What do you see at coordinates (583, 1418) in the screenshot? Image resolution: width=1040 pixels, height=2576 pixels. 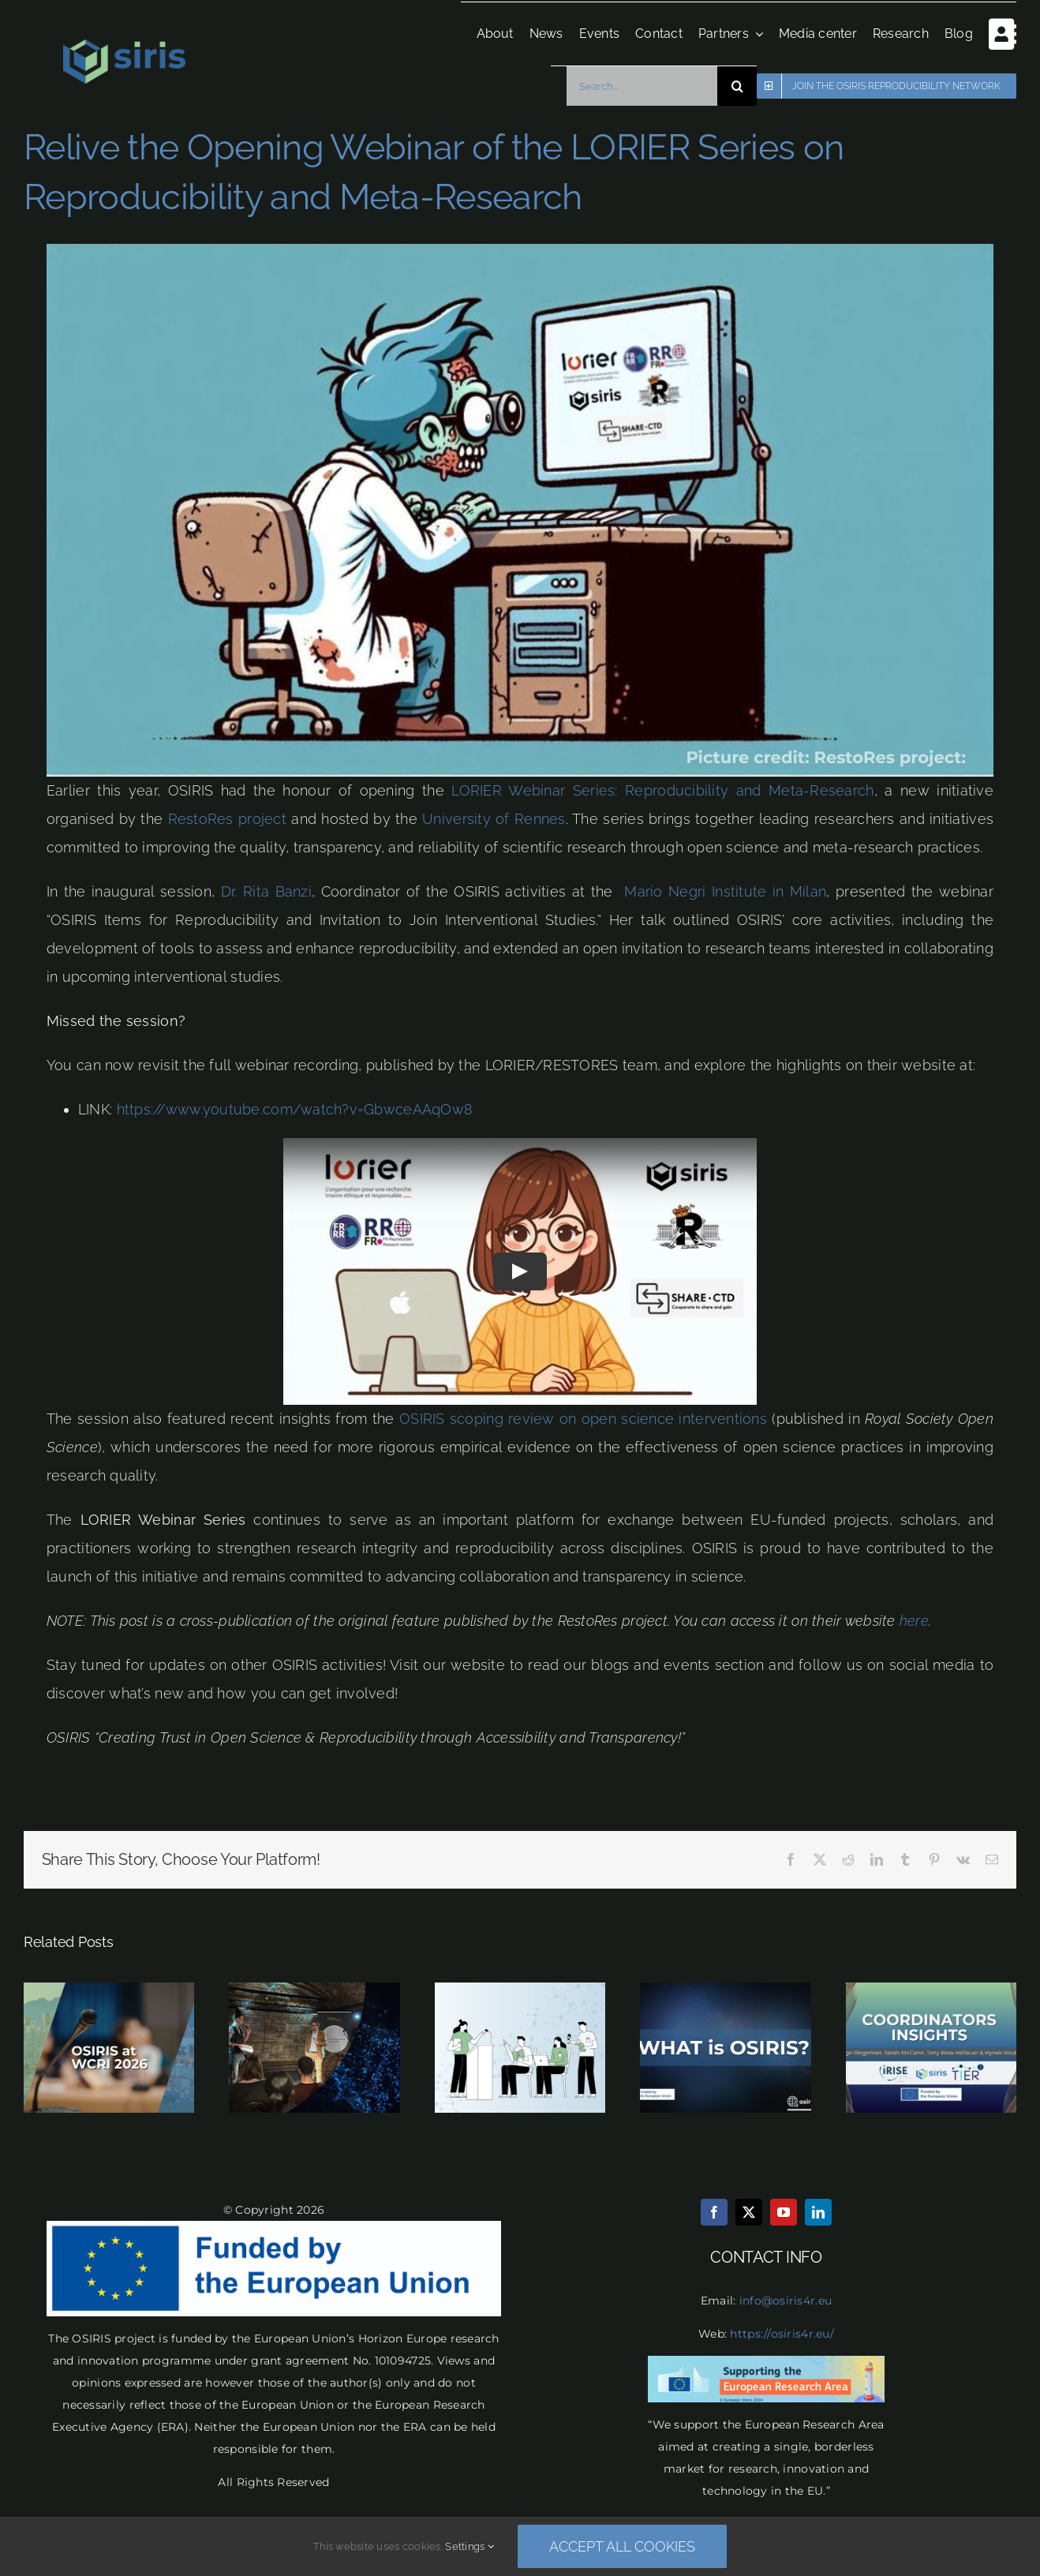 I see `OSIRIS scoping review on open science interventions` at bounding box center [583, 1418].